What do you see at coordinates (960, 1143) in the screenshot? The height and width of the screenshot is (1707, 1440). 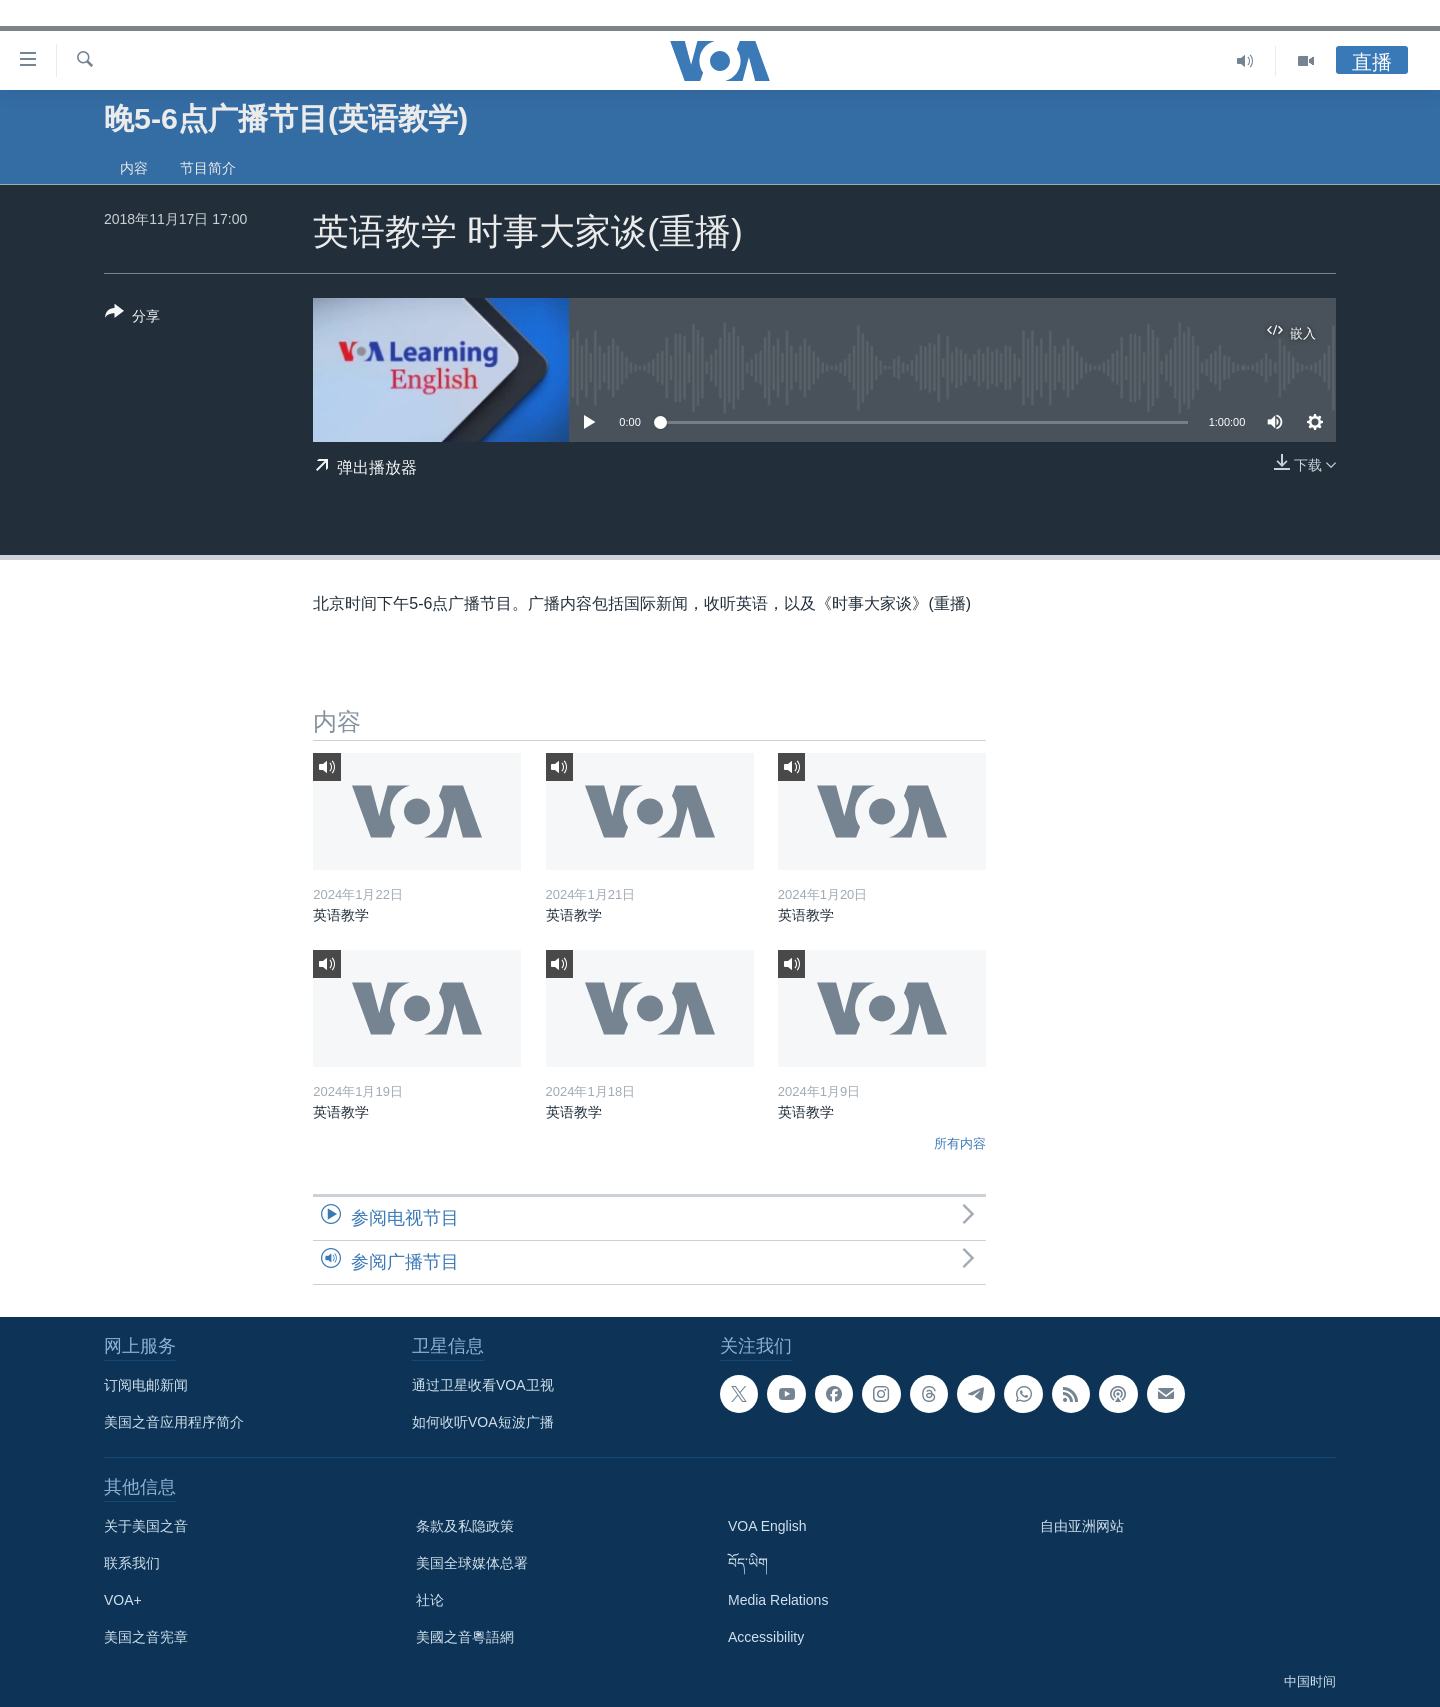 I see `所有内容` at bounding box center [960, 1143].